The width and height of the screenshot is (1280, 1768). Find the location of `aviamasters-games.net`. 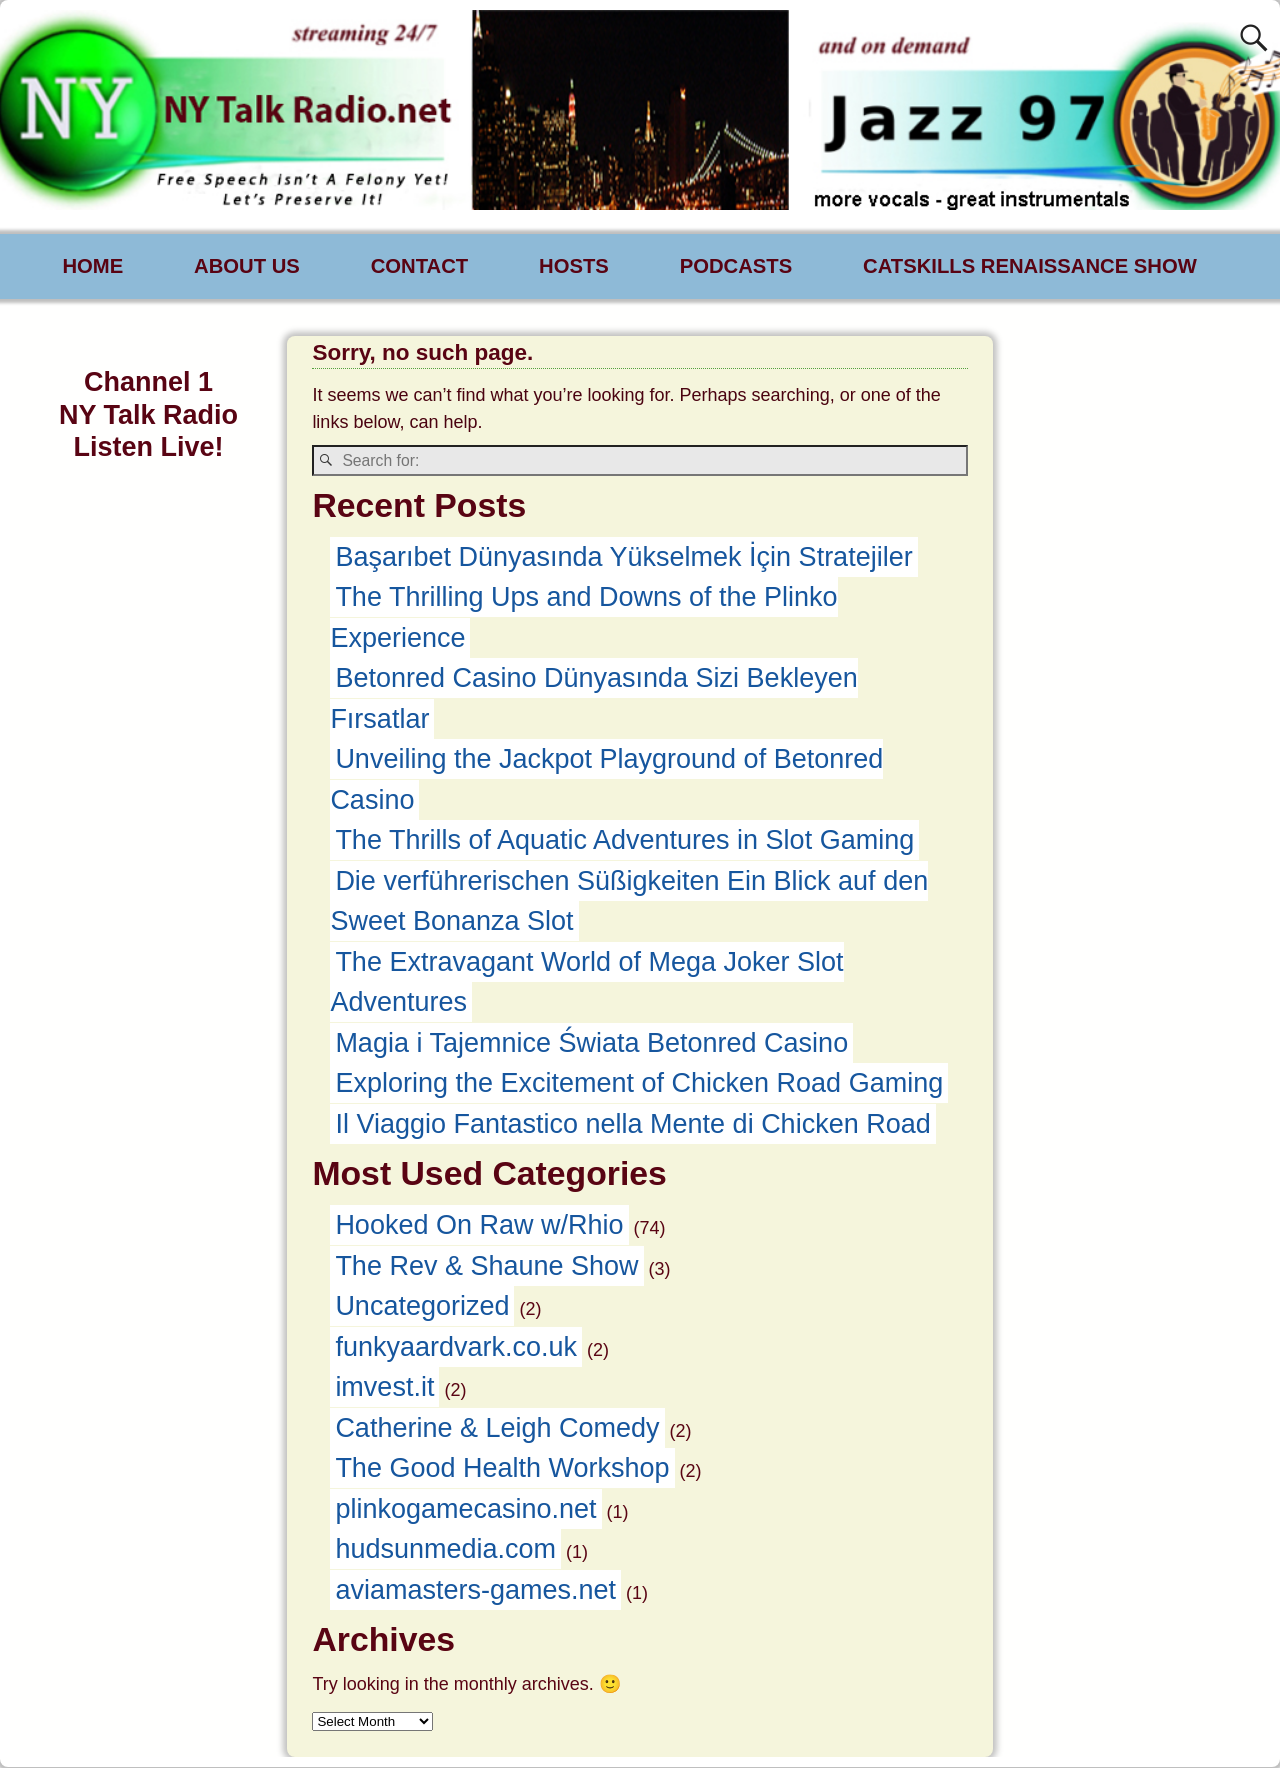

aviamasters-games.net is located at coordinates (475, 1591).